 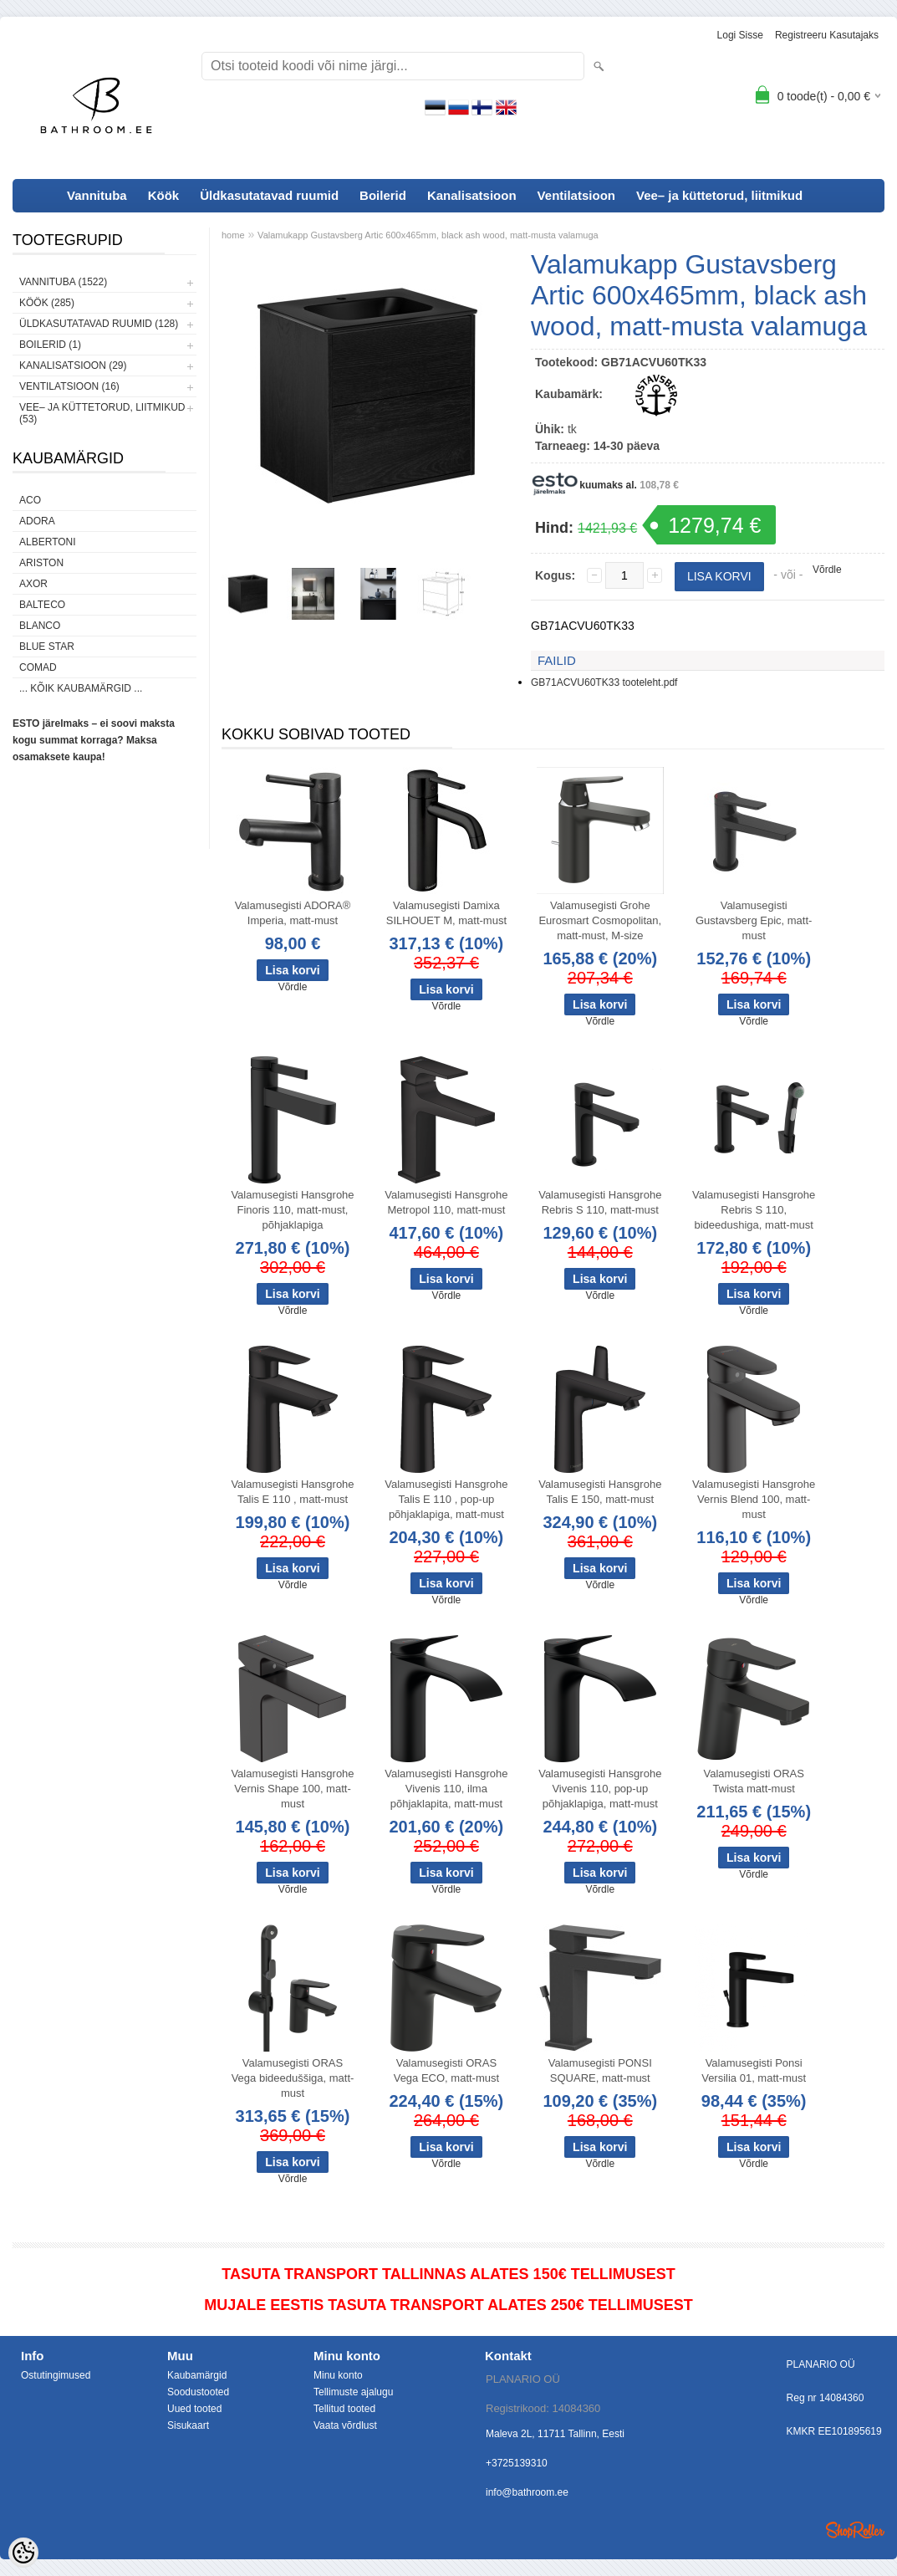 I want to click on Valamusegisti Hansgrohe Metropol 110, matt-must, so click(x=446, y=1202).